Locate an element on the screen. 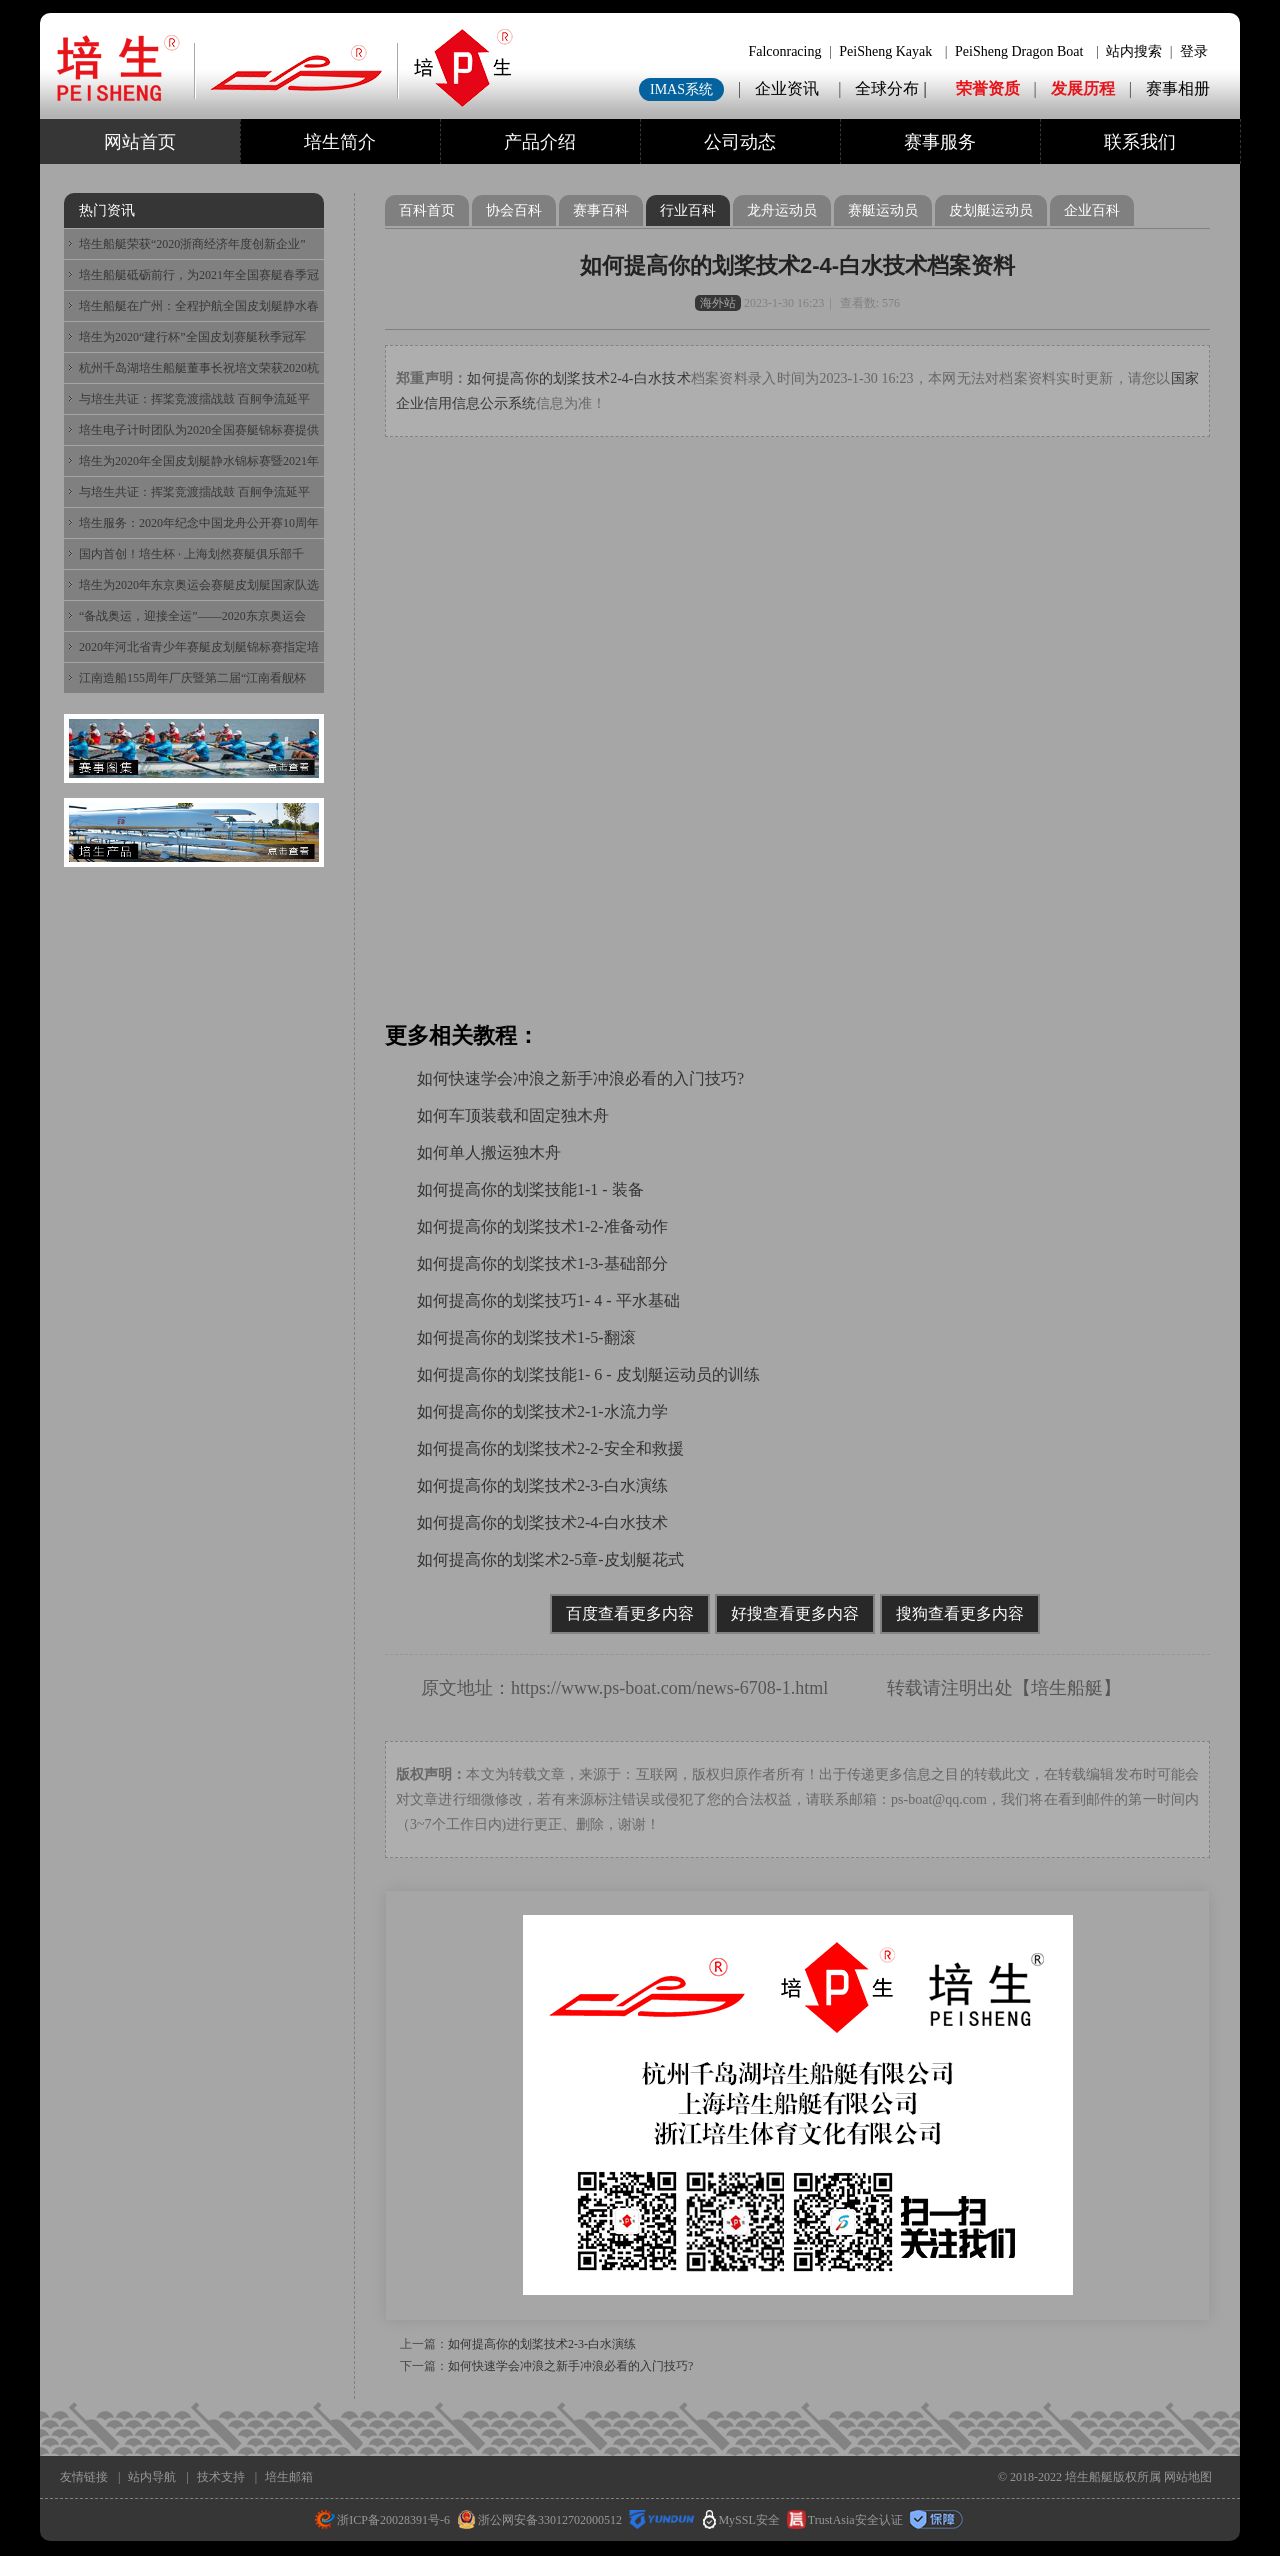 This screenshot has width=1280, height=2556. IMAS系统 is located at coordinates (681, 89).